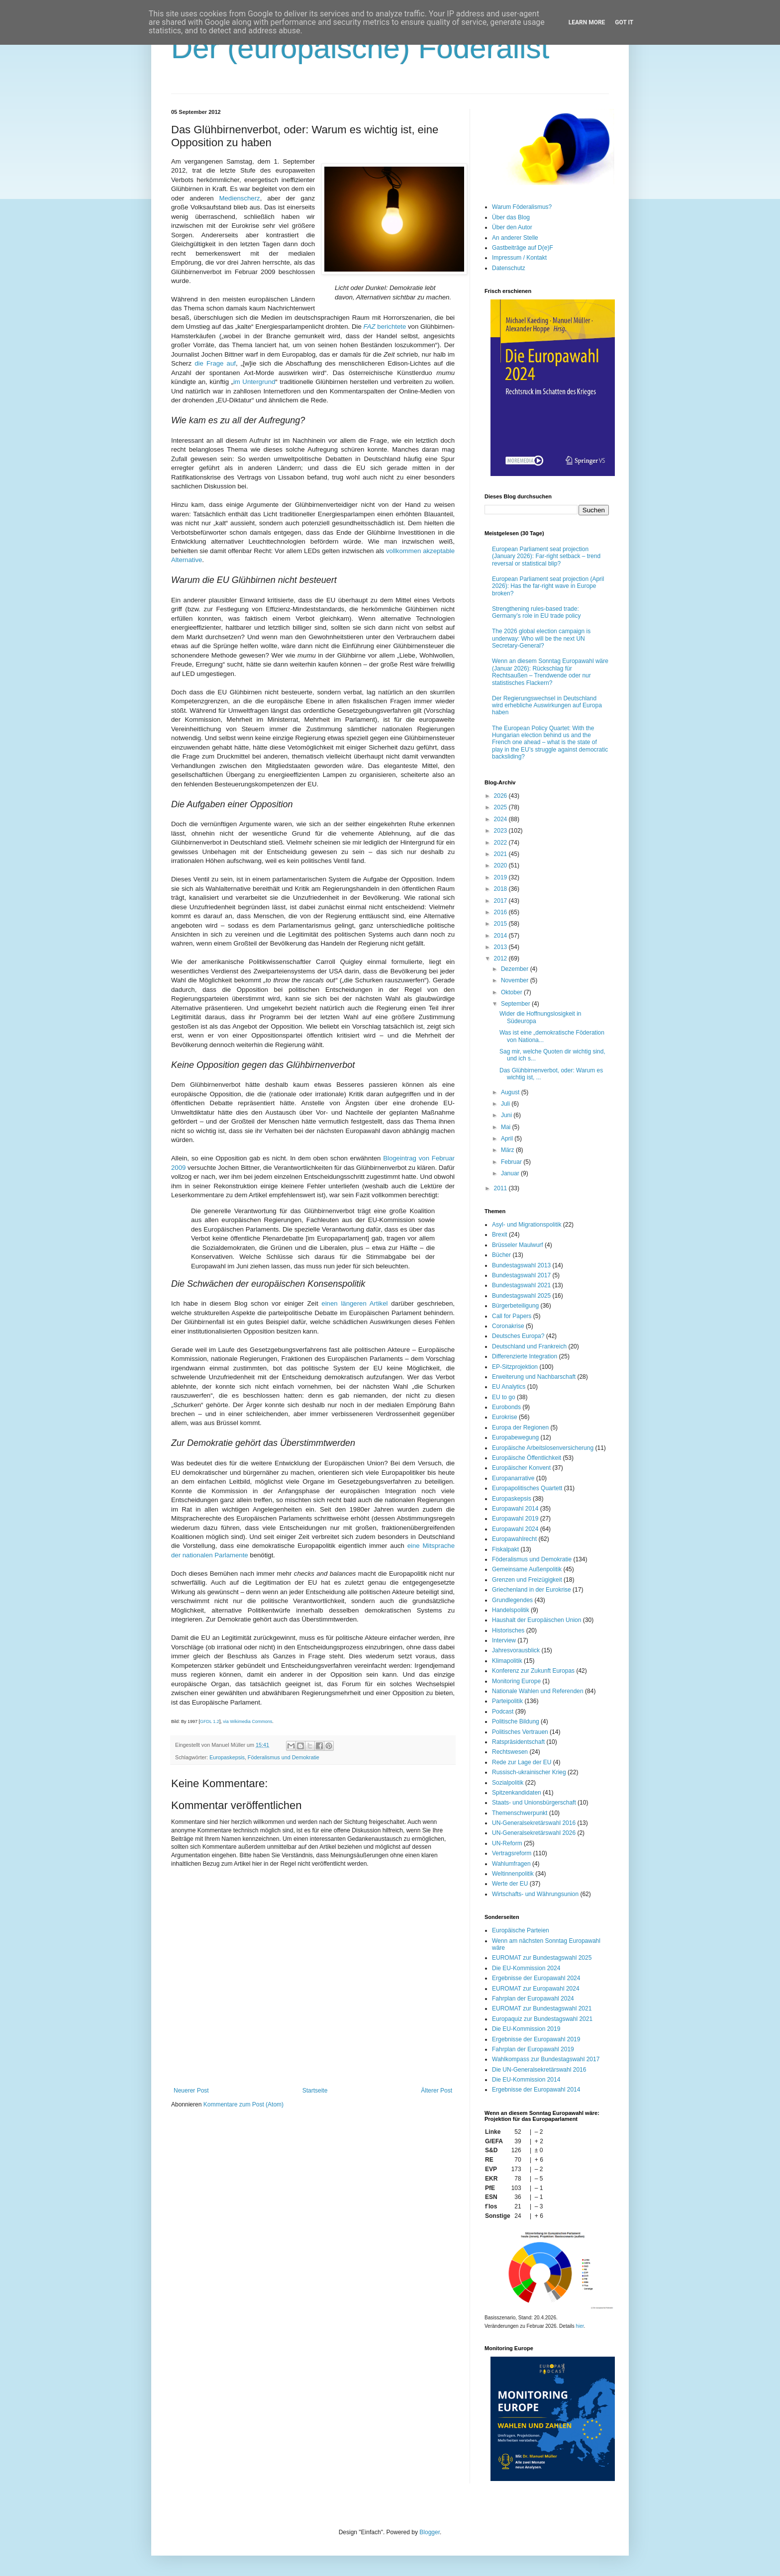 The width and height of the screenshot is (780, 2576). I want to click on Europaskepsis, so click(227, 1757).